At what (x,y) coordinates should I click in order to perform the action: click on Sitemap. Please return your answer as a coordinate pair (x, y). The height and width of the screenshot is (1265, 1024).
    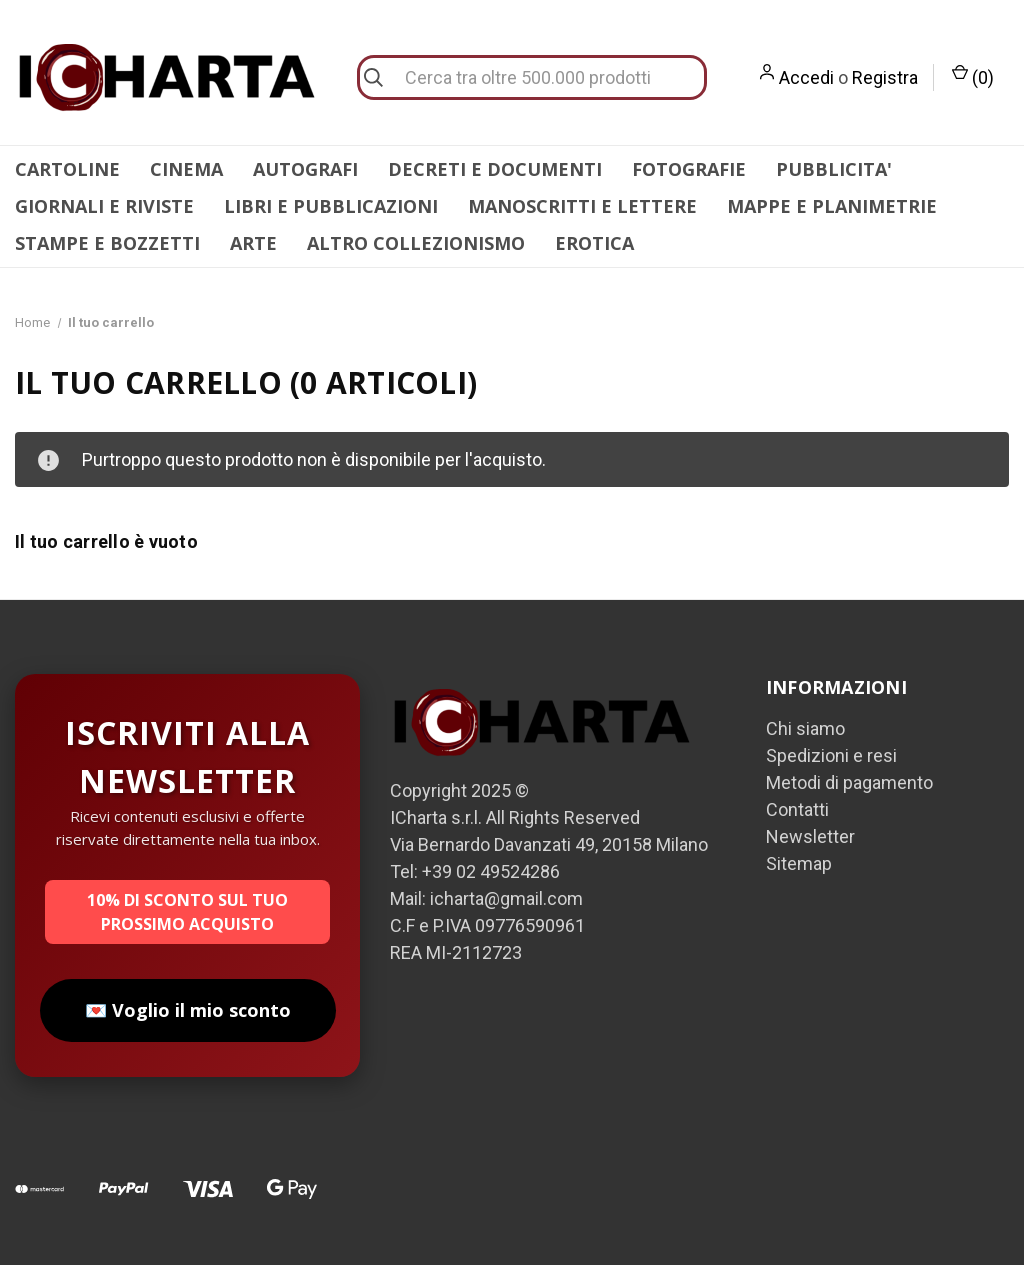
    Looking at the image, I should click on (799, 863).